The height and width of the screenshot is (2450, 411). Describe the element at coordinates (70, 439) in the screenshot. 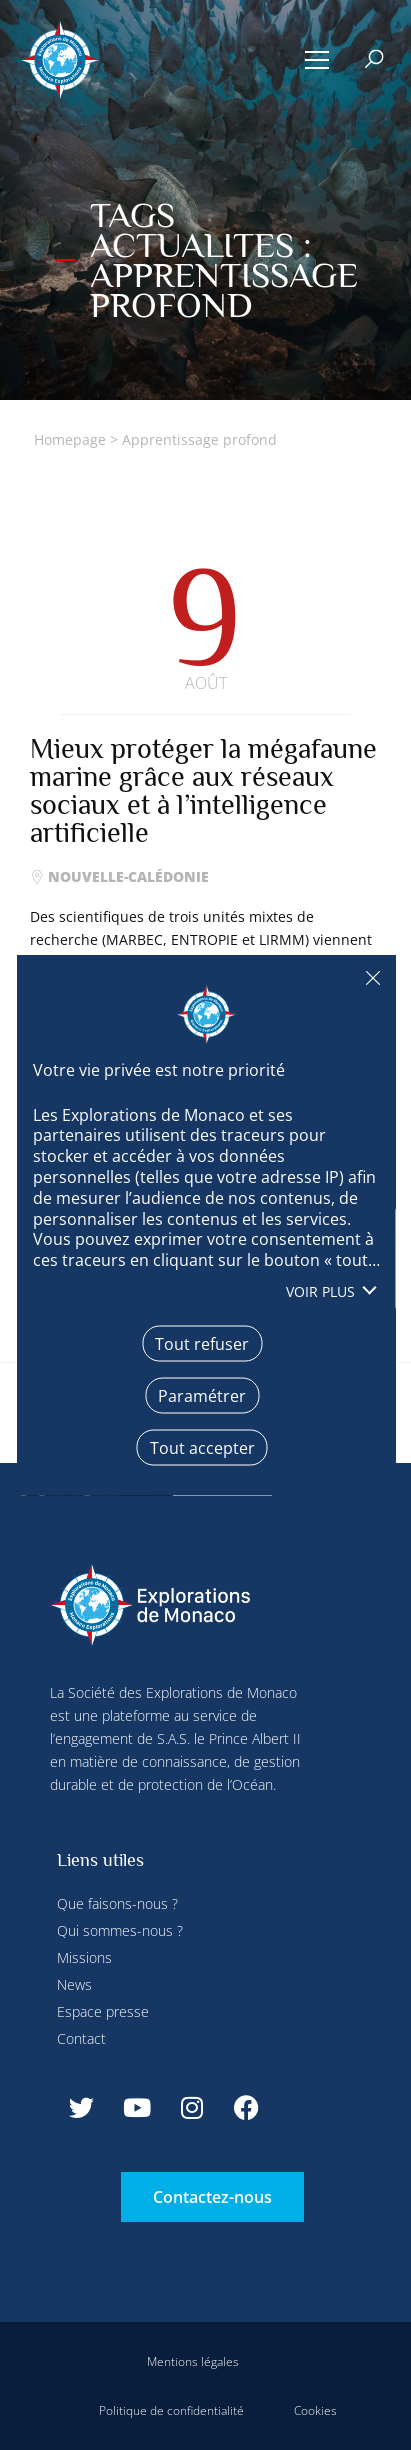

I see `Homepage` at that location.